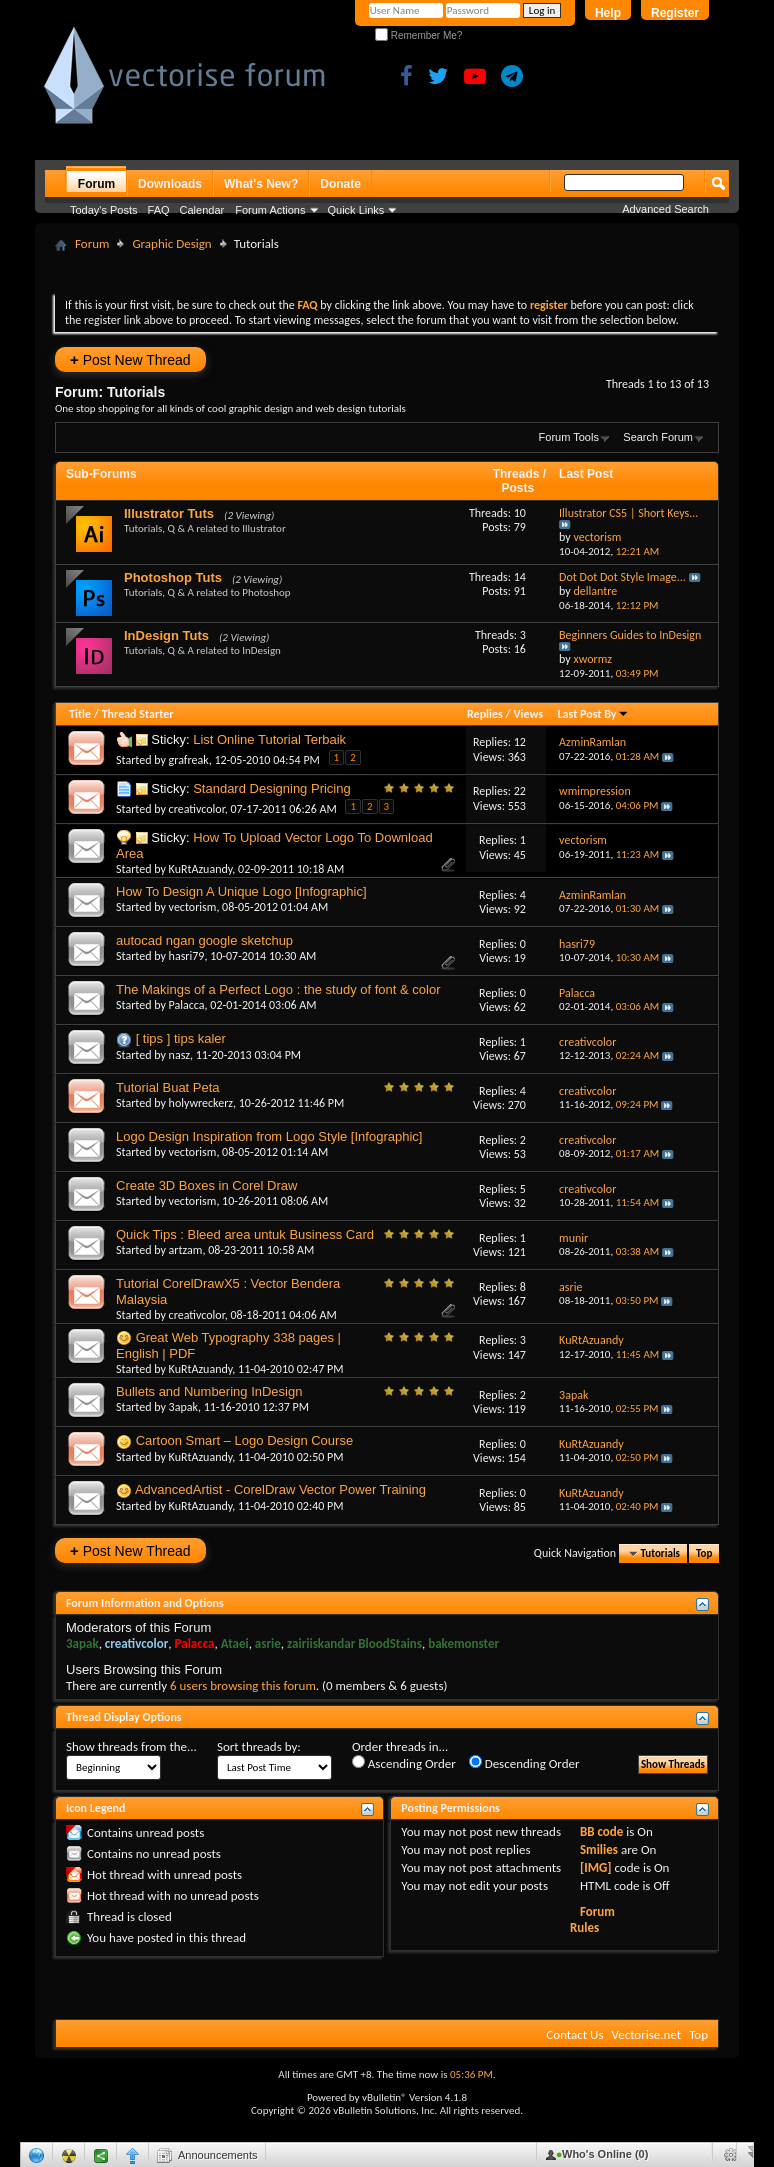  I want to click on Standard Designing Pricing, so click(272, 788).